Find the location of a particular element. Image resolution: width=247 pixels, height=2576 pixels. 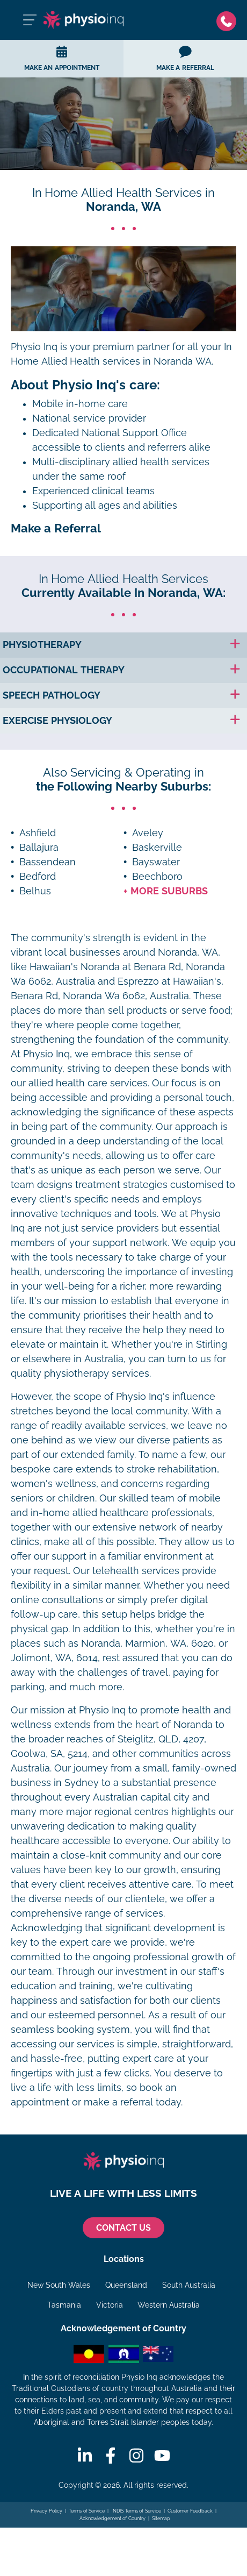

Privacy Policy is located at coordinates (46, 2511).